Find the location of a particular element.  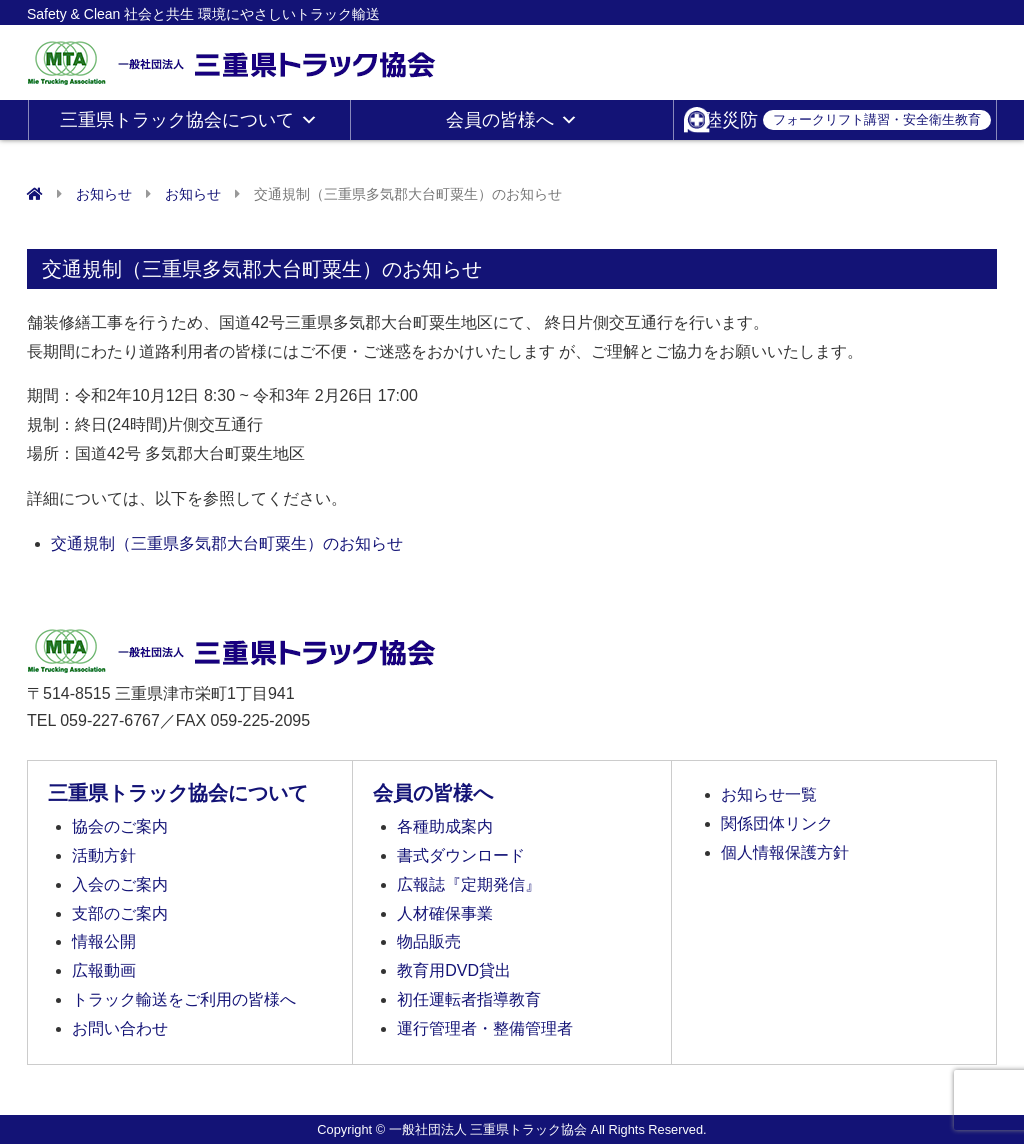

お知らせ一覧 is located at coordinates (769, 794).